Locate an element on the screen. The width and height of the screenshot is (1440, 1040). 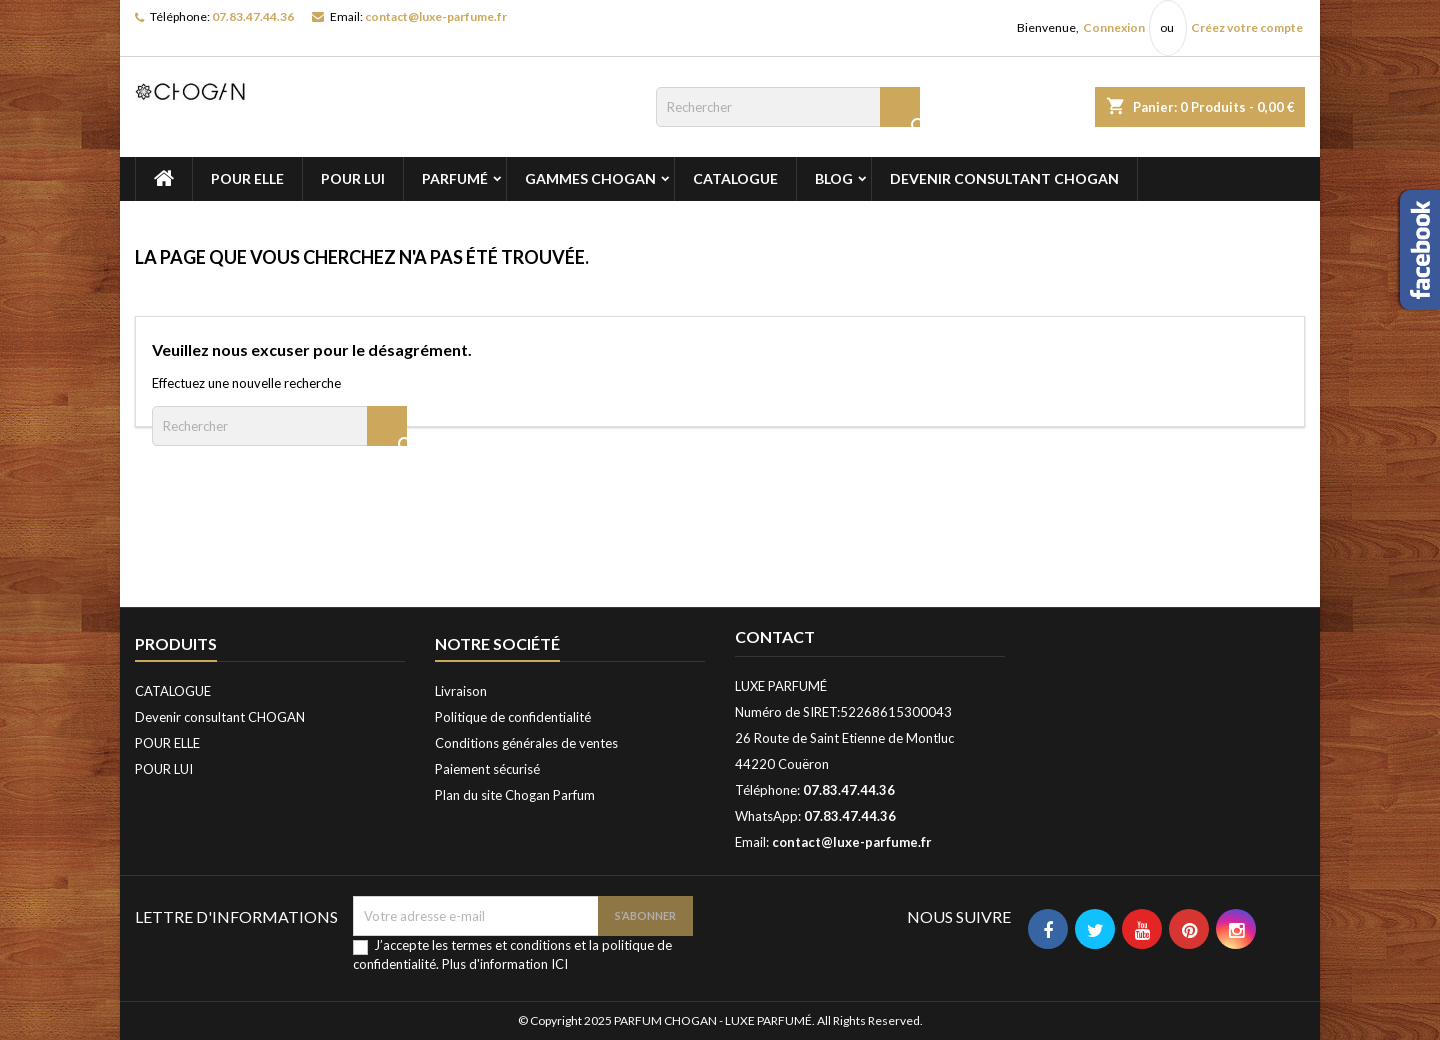
Conditions générales de ventes is located at coordinates (526, 743).